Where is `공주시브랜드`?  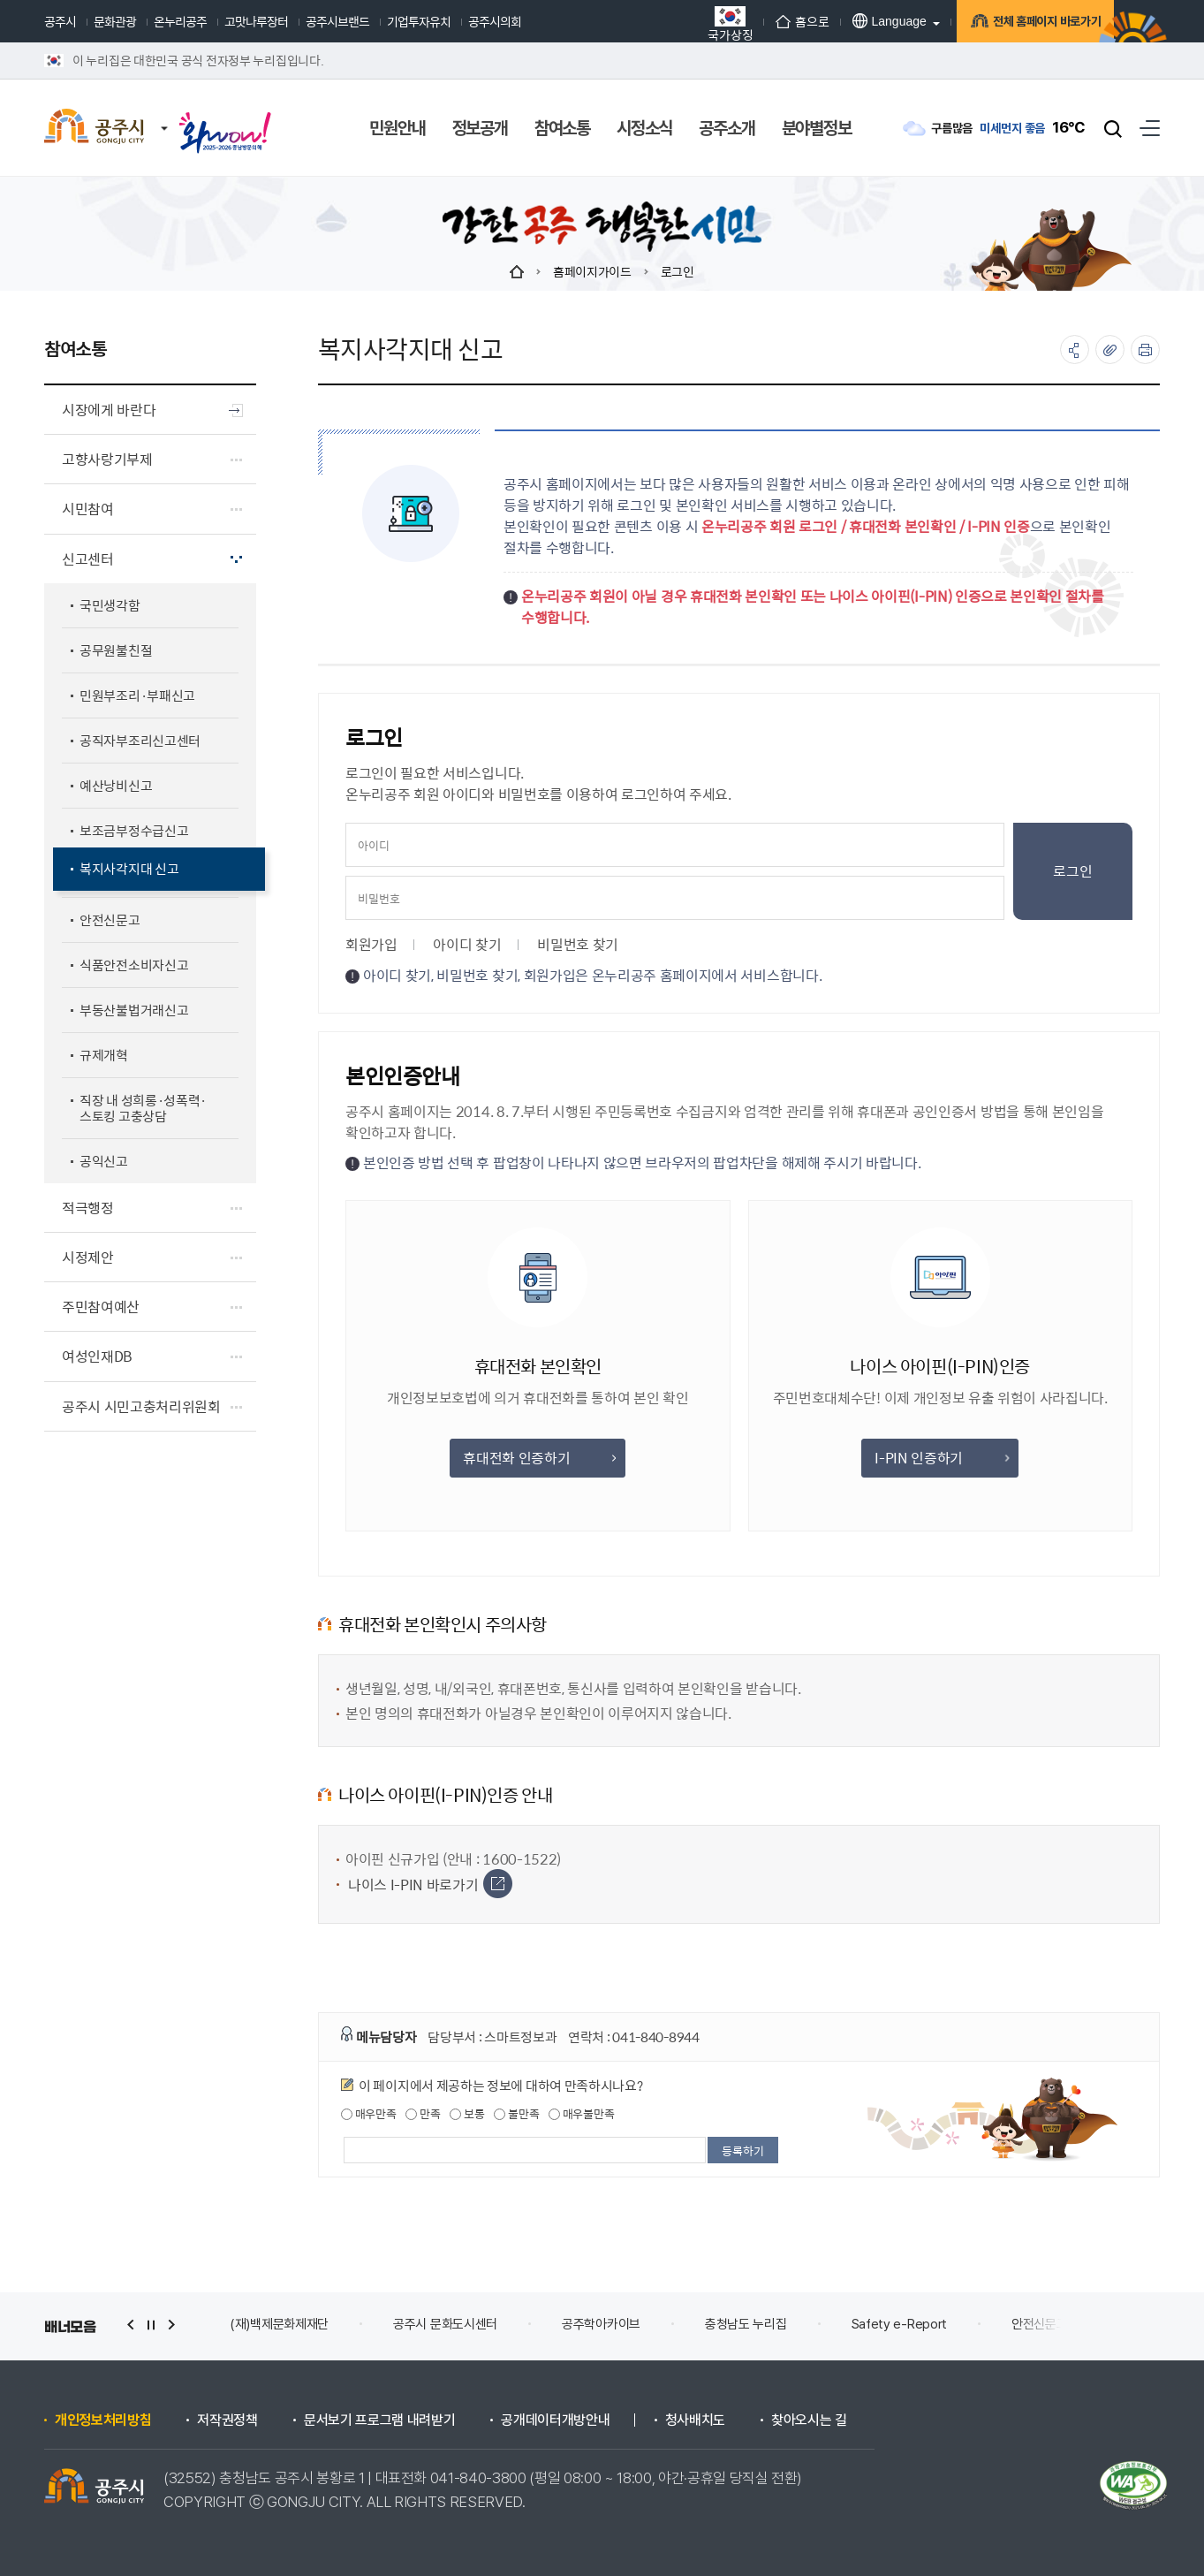
공주시브랜드 is located at coordinates (337, 21).